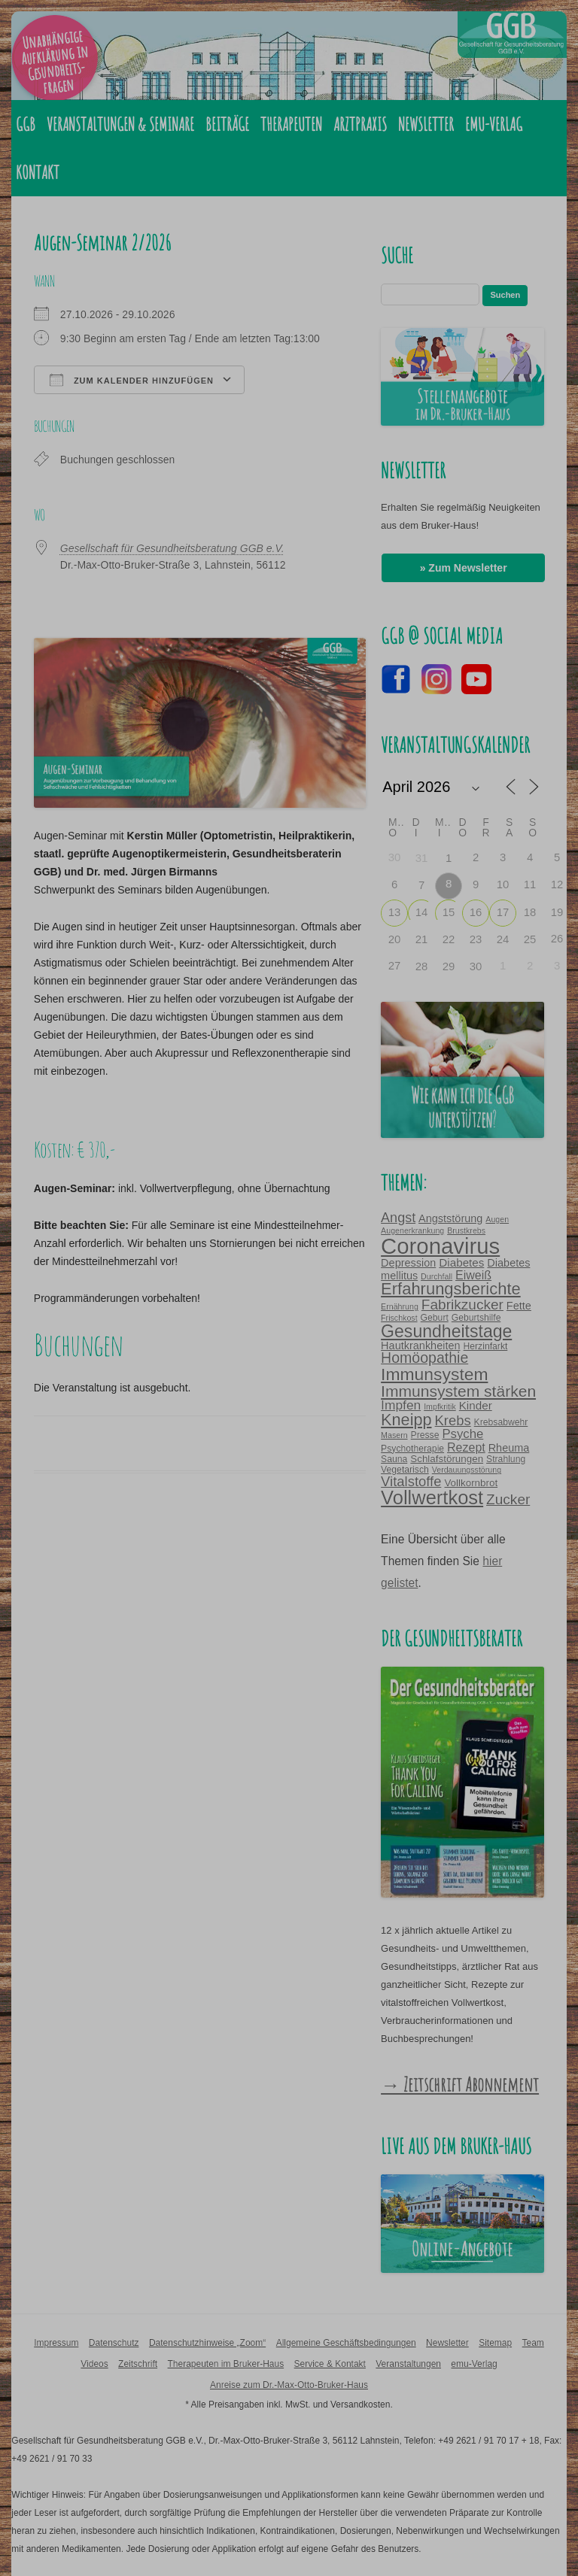  Describe the element at coordinates (475, 1405) in the screenshot. I see `Kinder [Kinder (7 Einträge)]` at that location.